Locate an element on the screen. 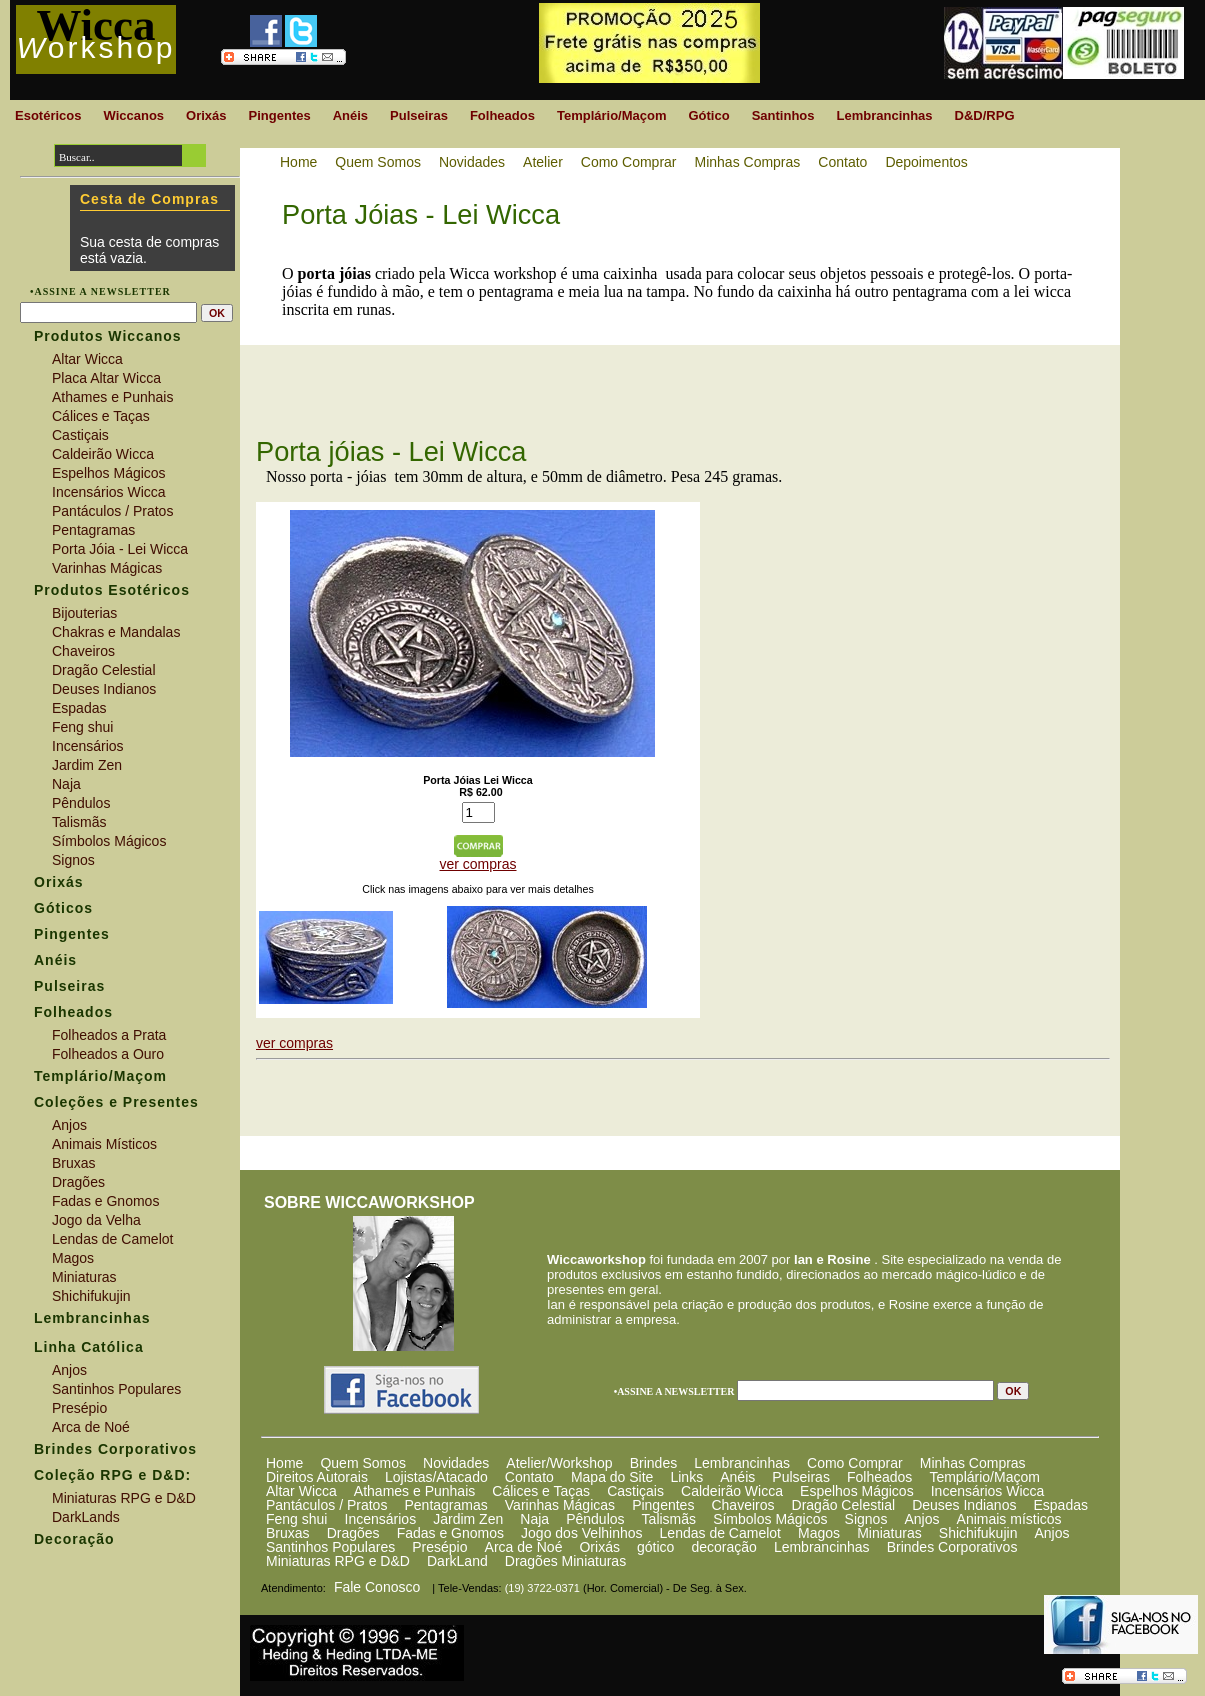 Image resolution: width=1205 pixels, height=1696 pixels. Jogo da Velha is located at coordinates (96, 1220).